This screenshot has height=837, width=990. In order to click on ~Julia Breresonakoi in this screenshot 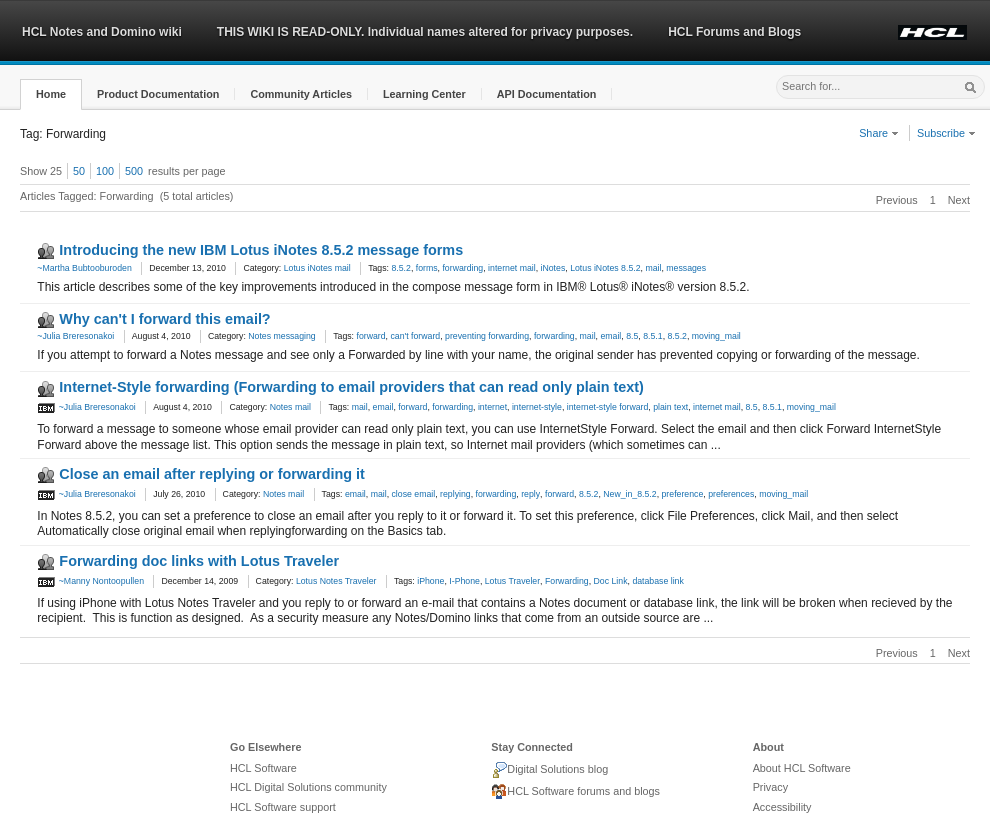, I will do `click(75, 336)`.